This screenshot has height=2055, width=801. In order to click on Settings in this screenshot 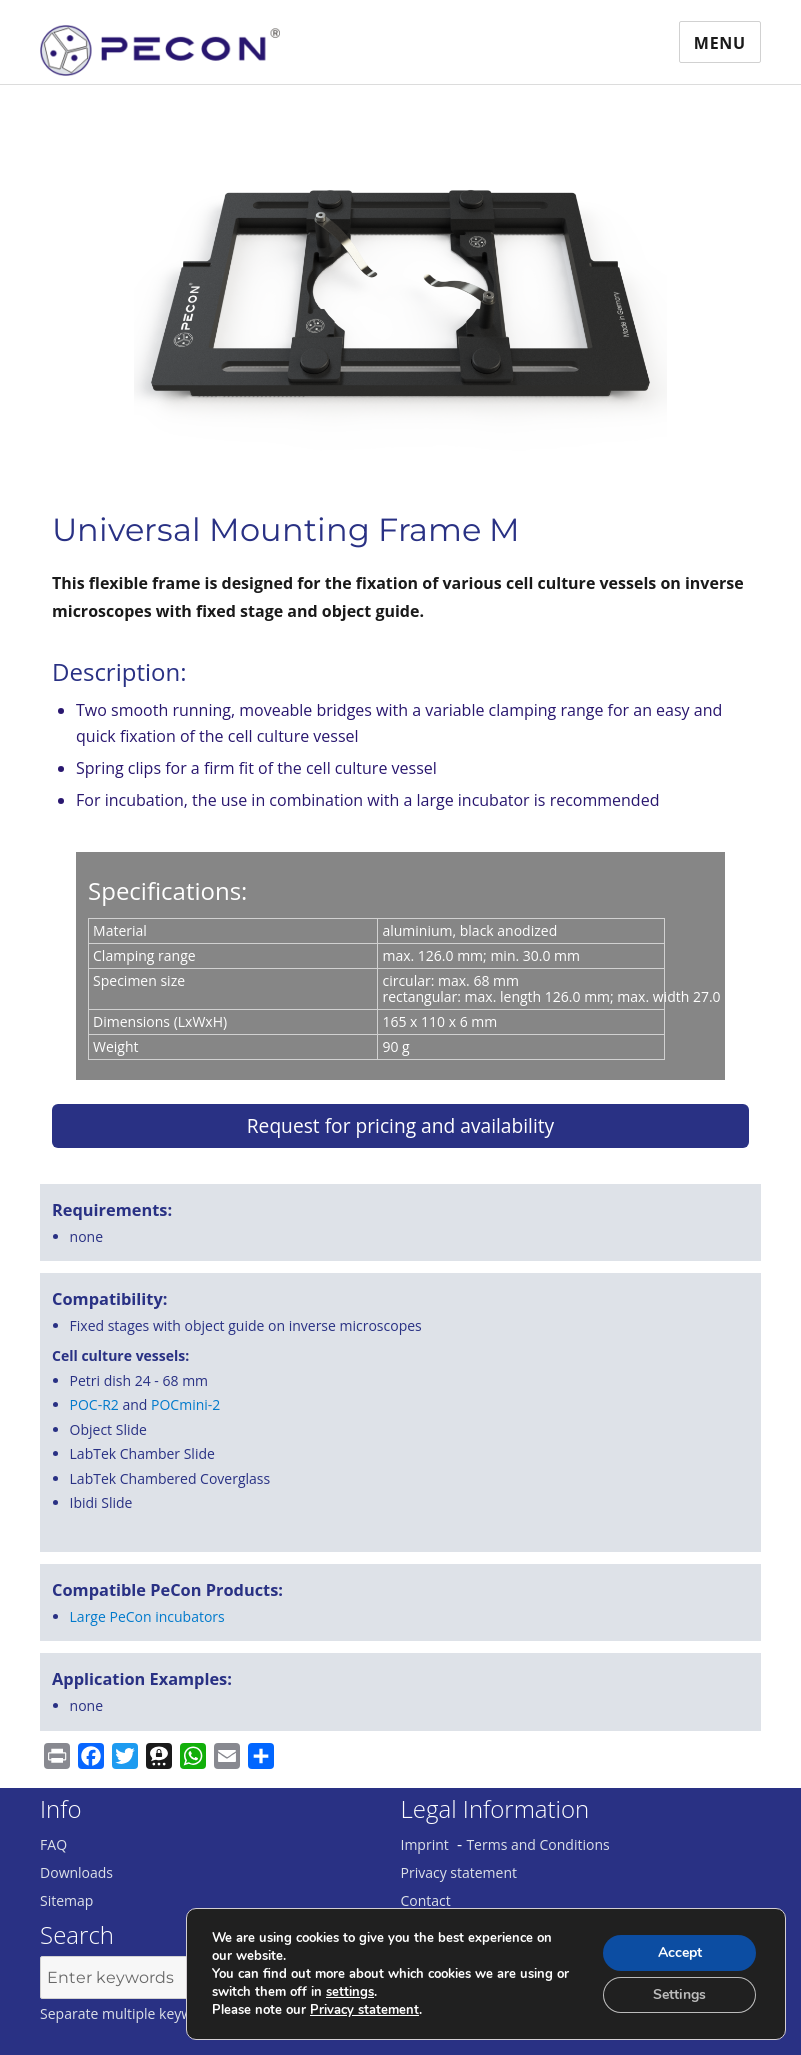, I will do `click(679, 1994)`.